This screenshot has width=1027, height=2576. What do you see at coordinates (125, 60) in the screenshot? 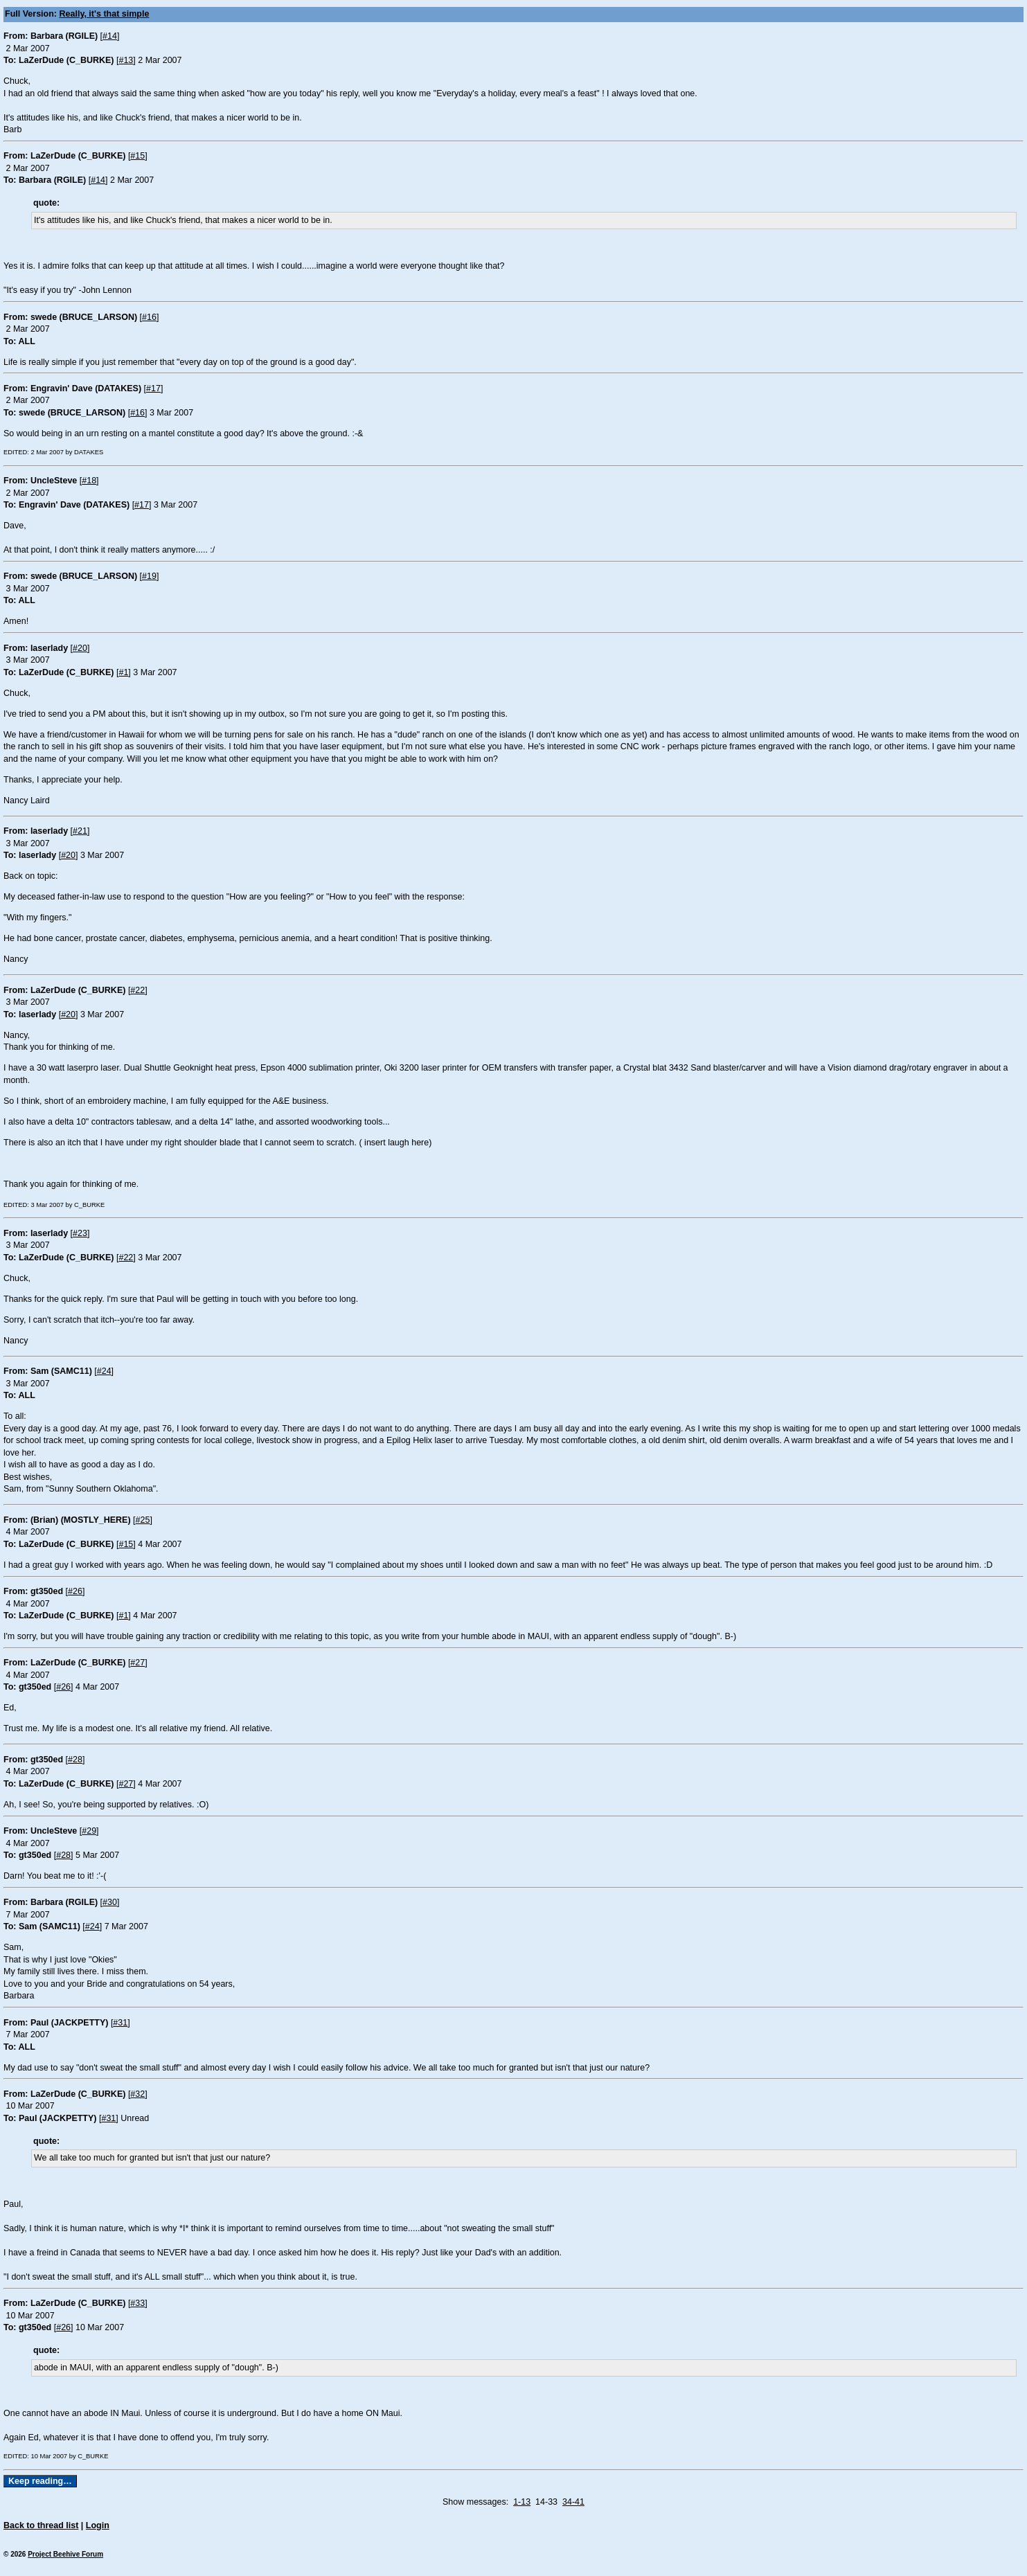
I see `#13` at bounding box center [125, 60].